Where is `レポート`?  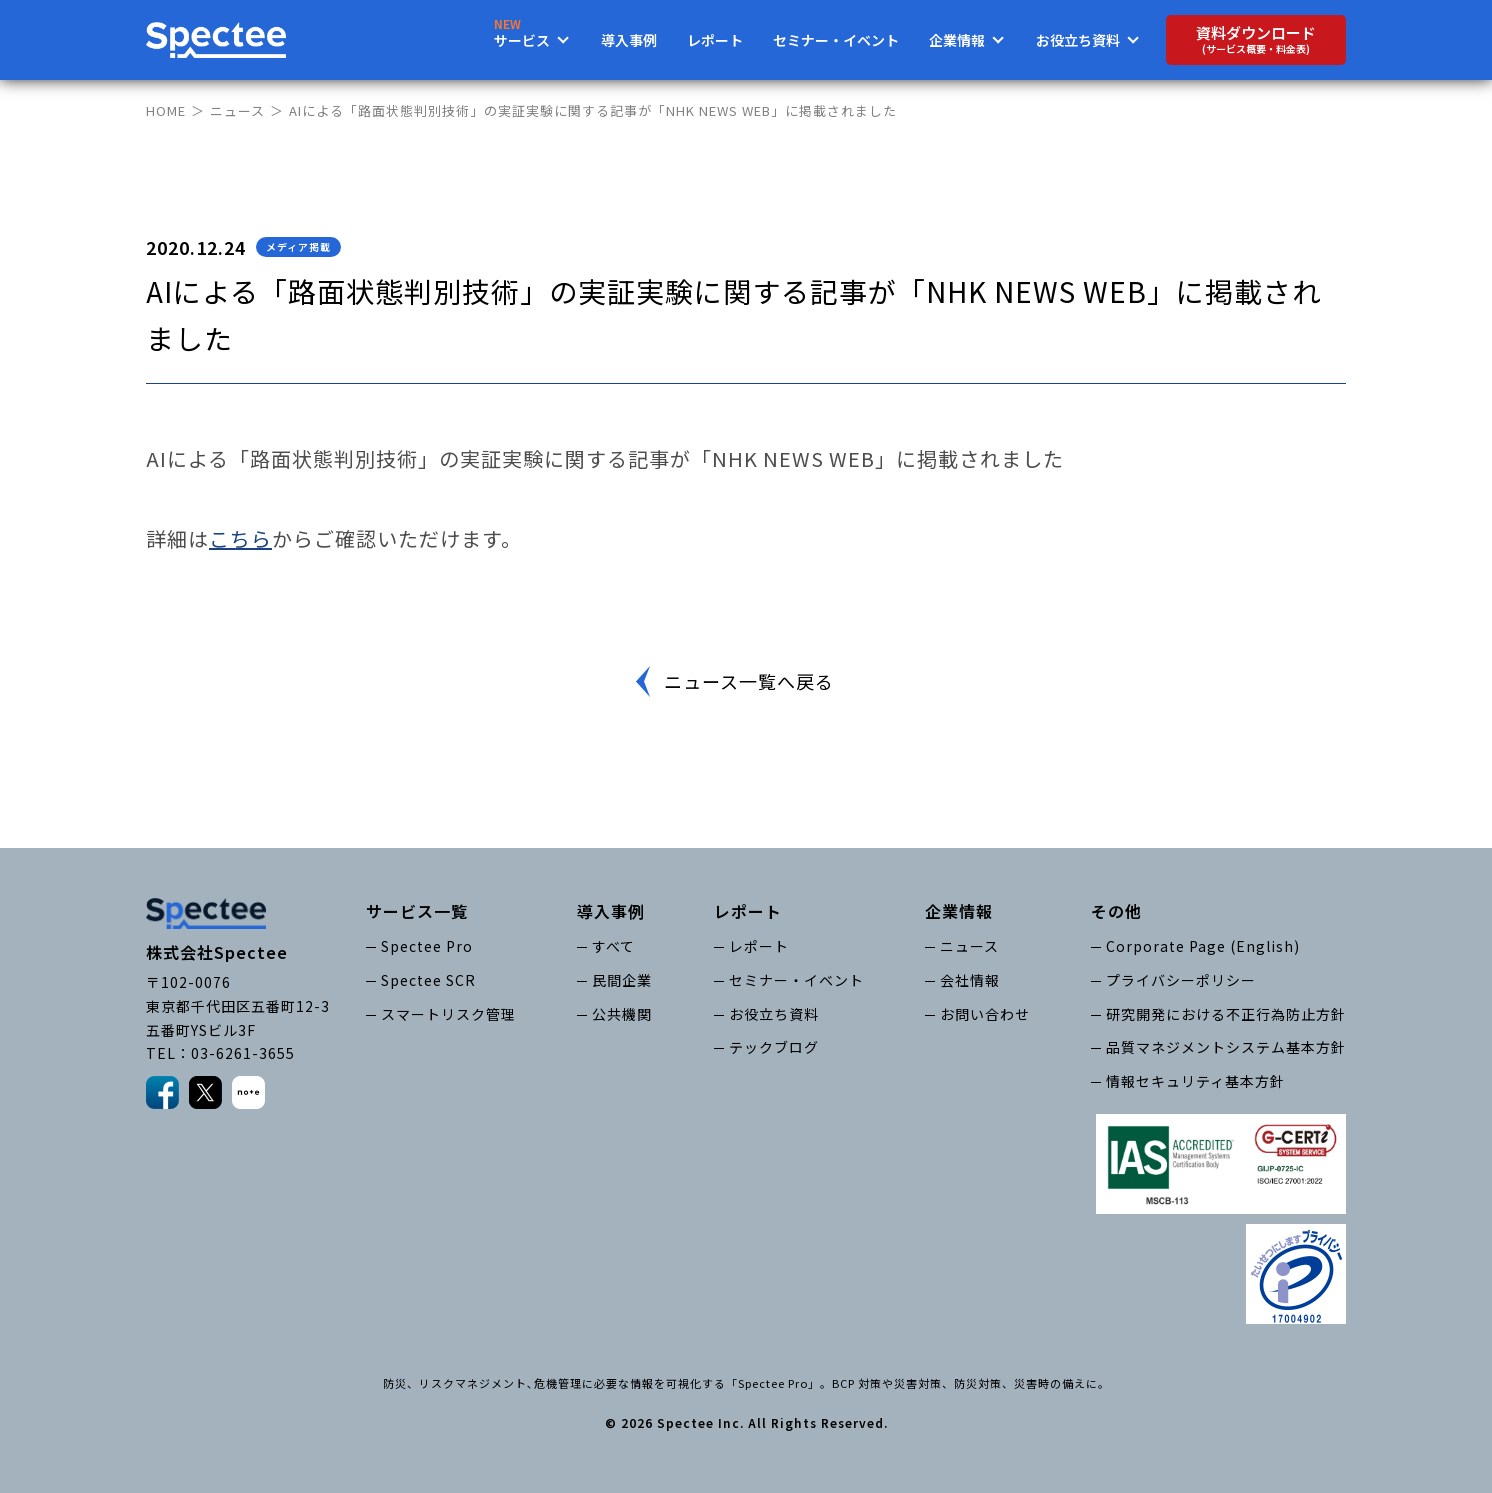
レポート is located at coordinates (715, 40).